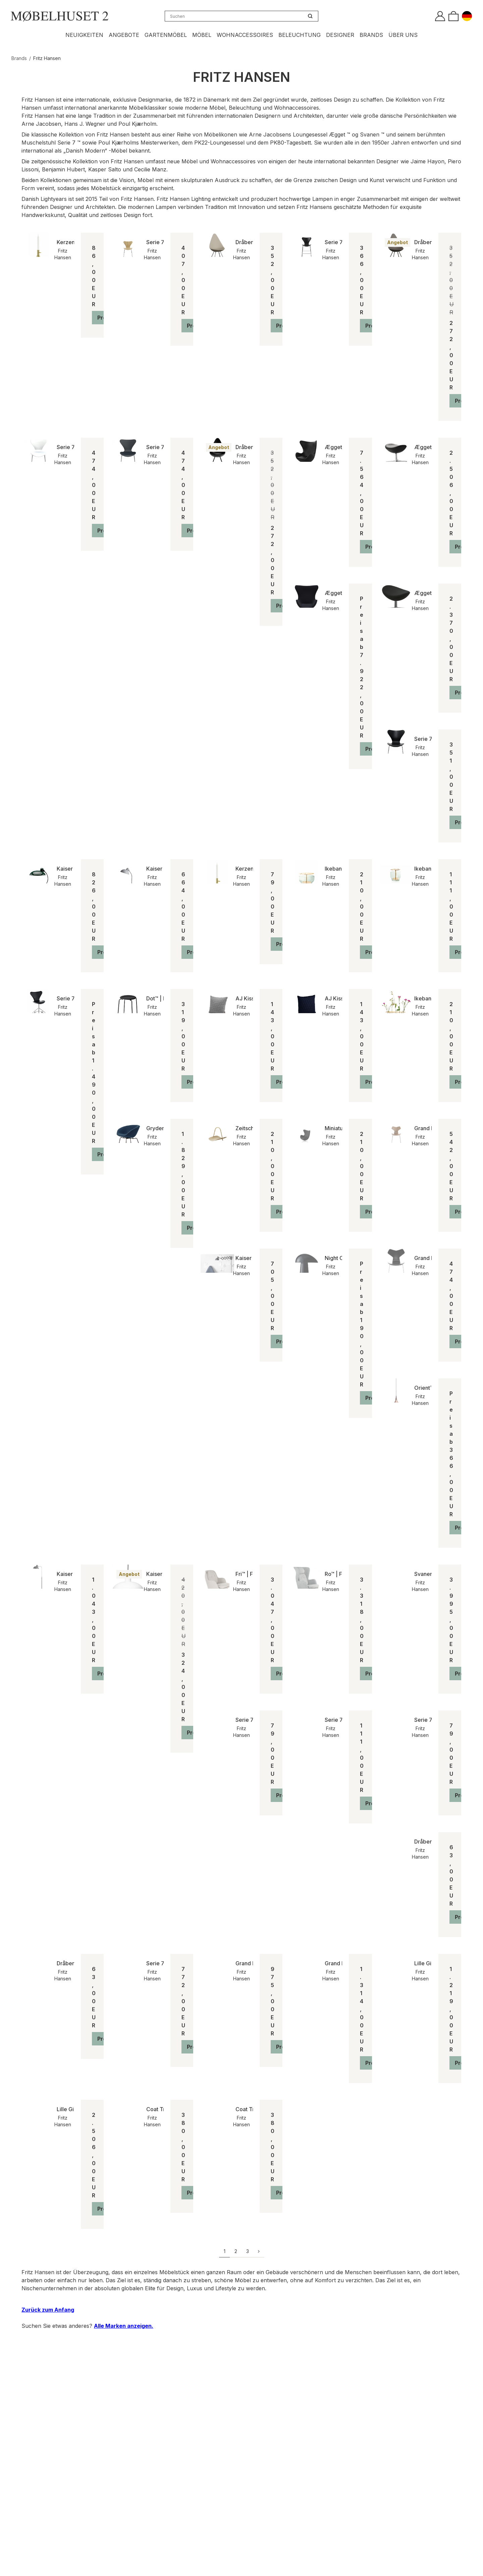 The image size is (483, 2576). Describe the element at coordinates (340, 35) in the screenshot. I see `Designer` at that location.